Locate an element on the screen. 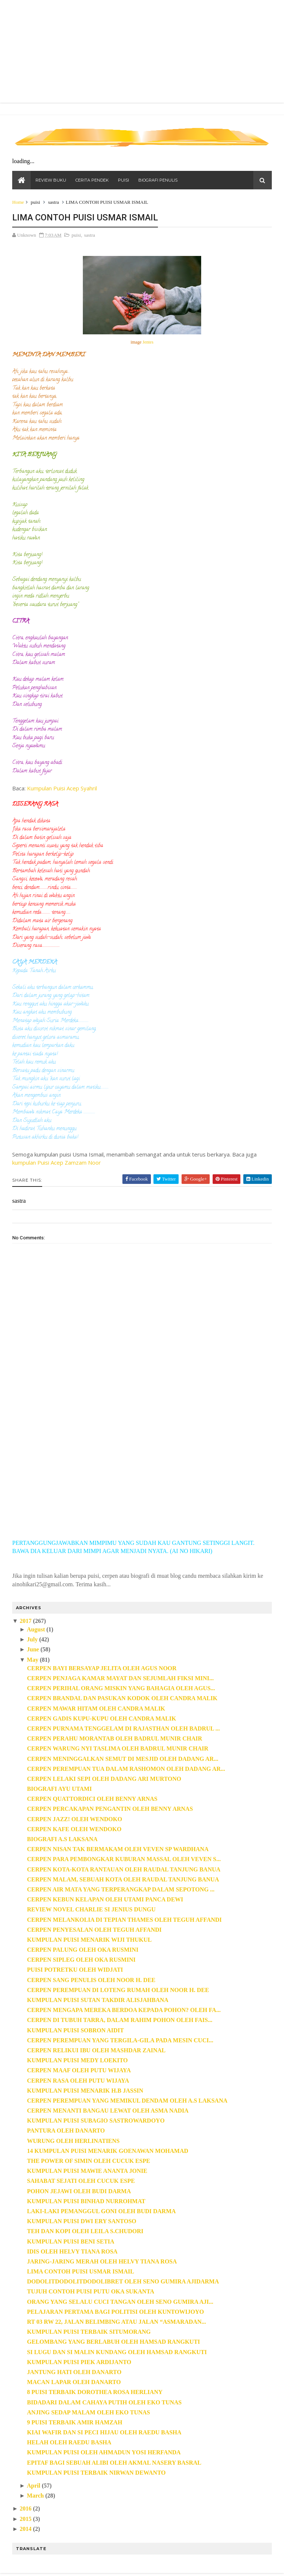 The image size is (284, 2576). CERPEN PEREMPUAN YANG MEMIKUL DENDAM OLEH A.S LAKSANA is located at coordinates (127, 2101).